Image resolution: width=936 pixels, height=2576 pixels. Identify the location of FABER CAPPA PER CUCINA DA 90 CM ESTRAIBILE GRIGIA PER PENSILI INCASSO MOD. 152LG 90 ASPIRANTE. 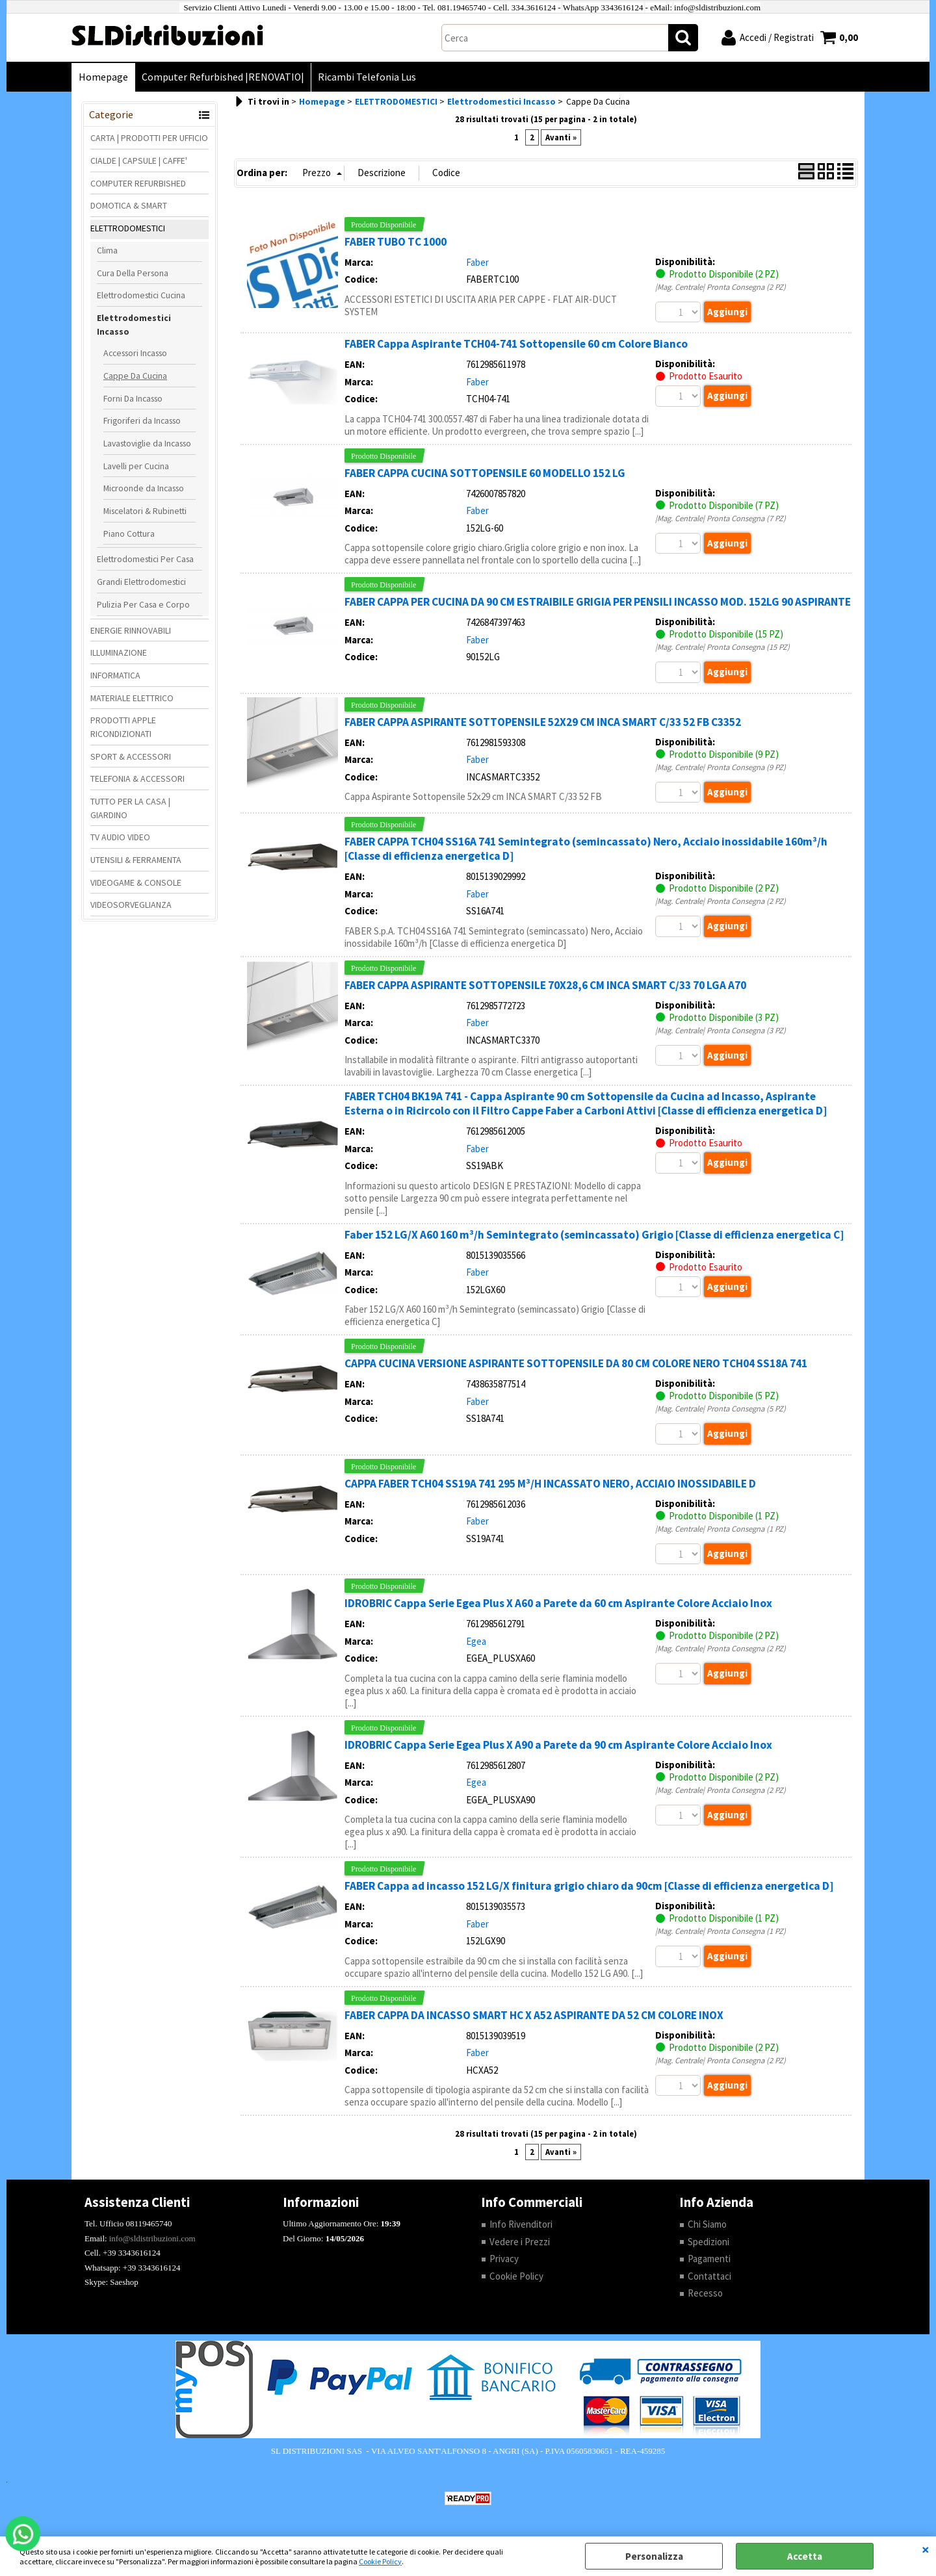
(597, 602).